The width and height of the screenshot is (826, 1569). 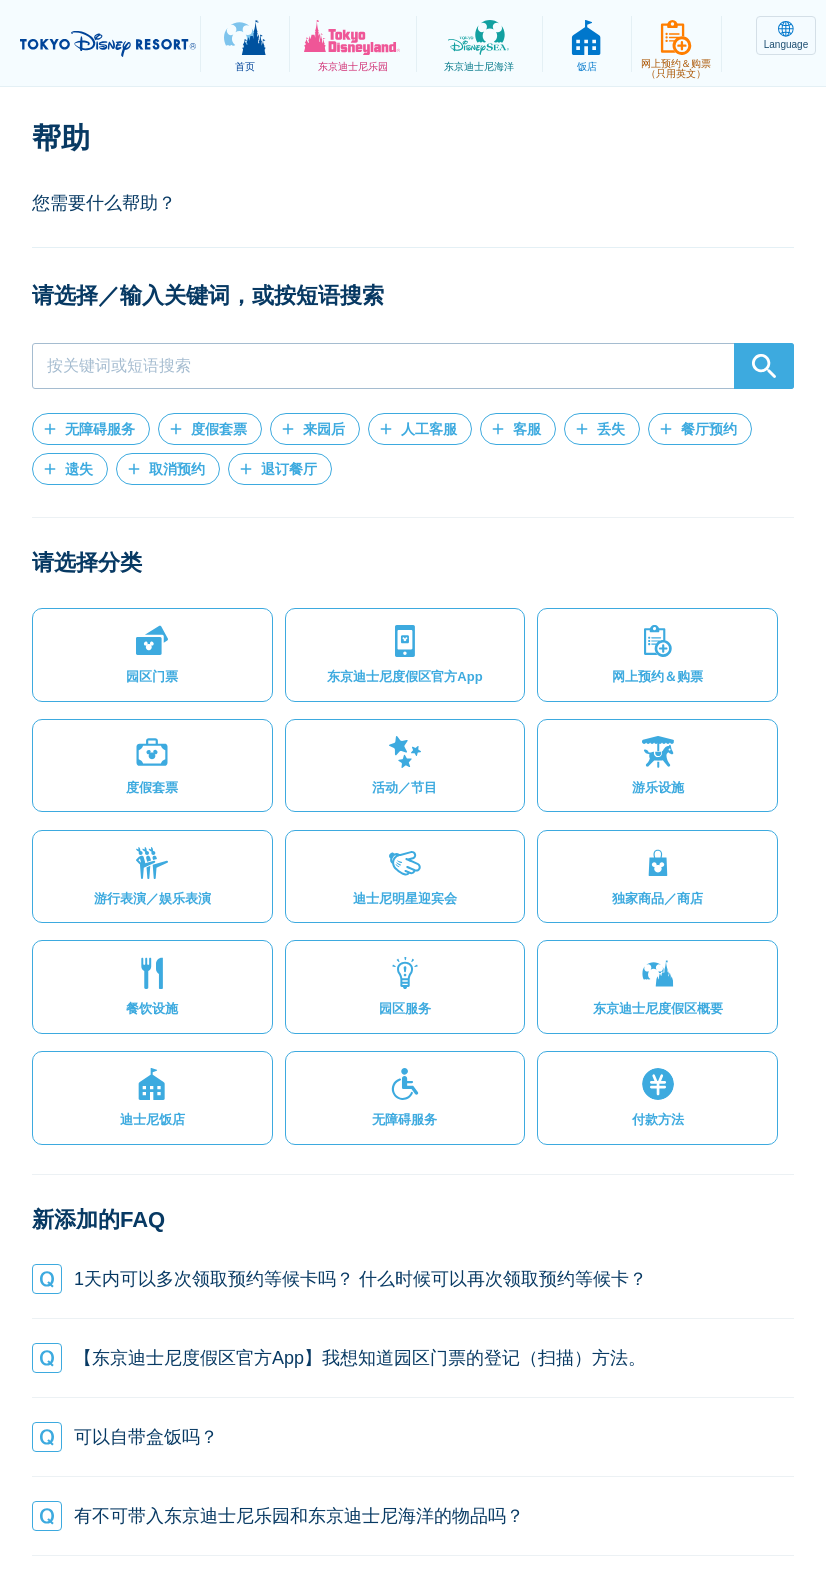 What do you see at coordinates (91, 429) in the screenshot?
I see `[button]` at bounding box center [91, 429].